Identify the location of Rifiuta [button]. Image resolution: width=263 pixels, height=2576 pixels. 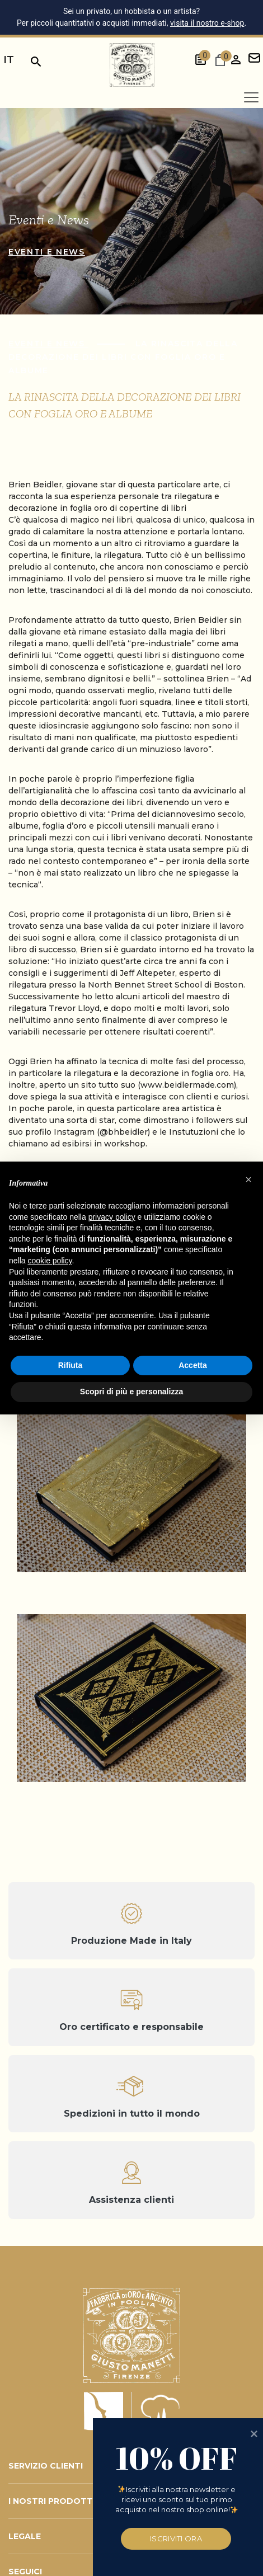
(70, 1365).